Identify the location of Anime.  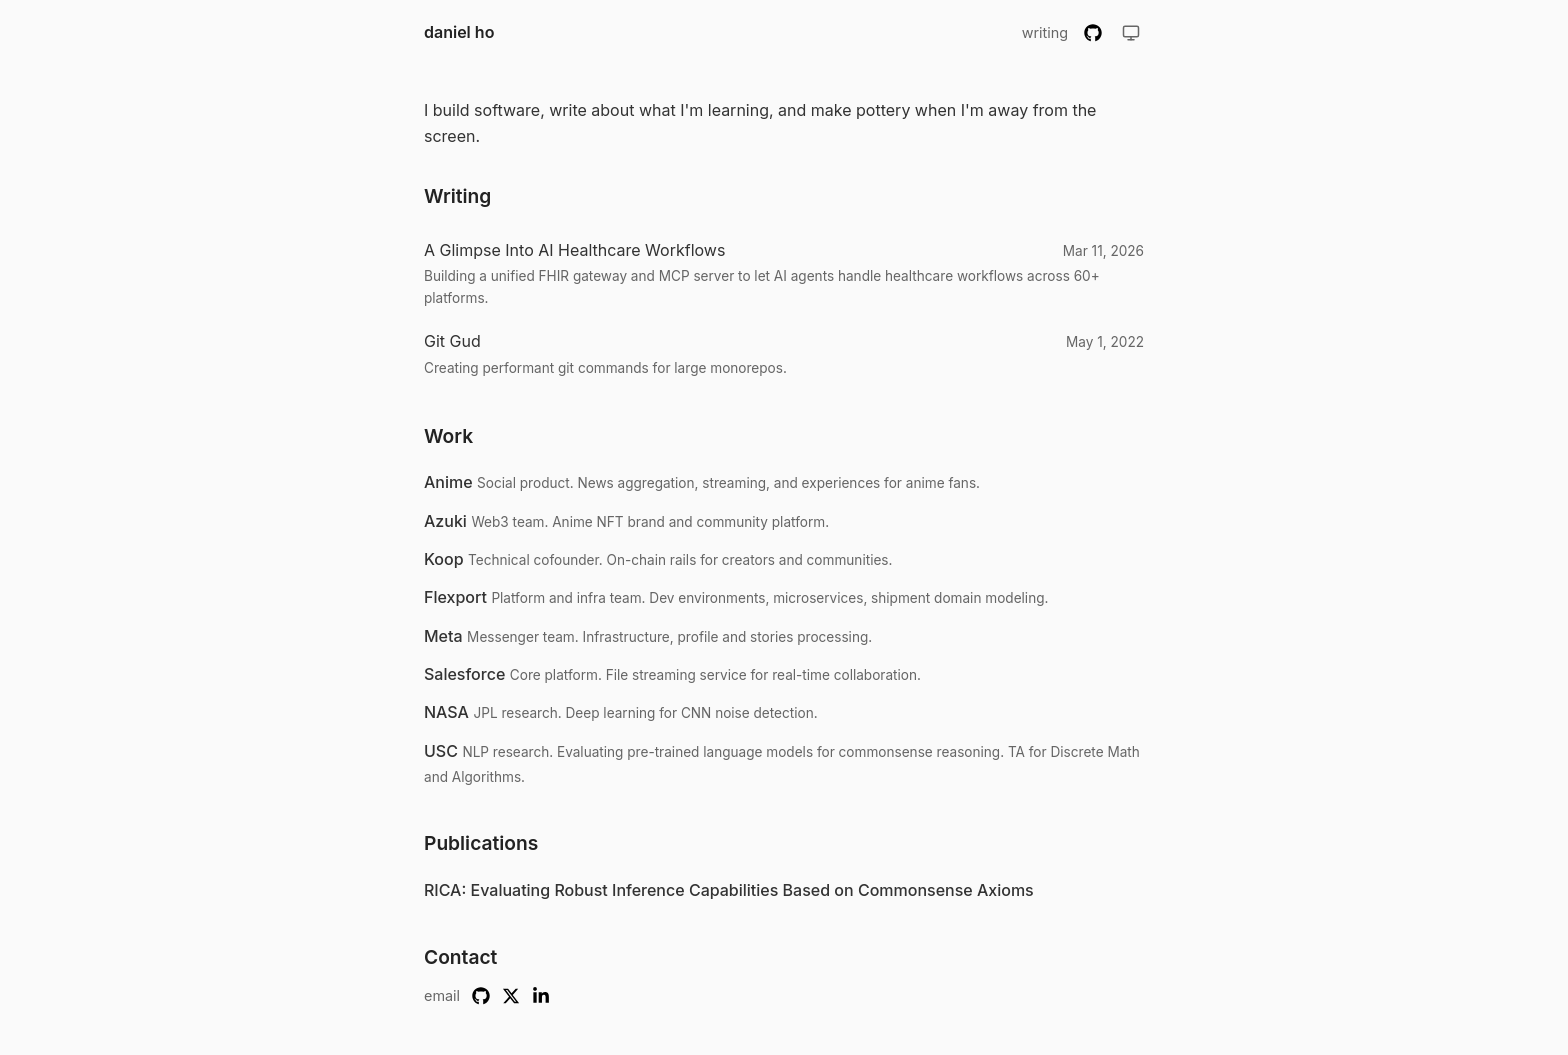
(448, 482).